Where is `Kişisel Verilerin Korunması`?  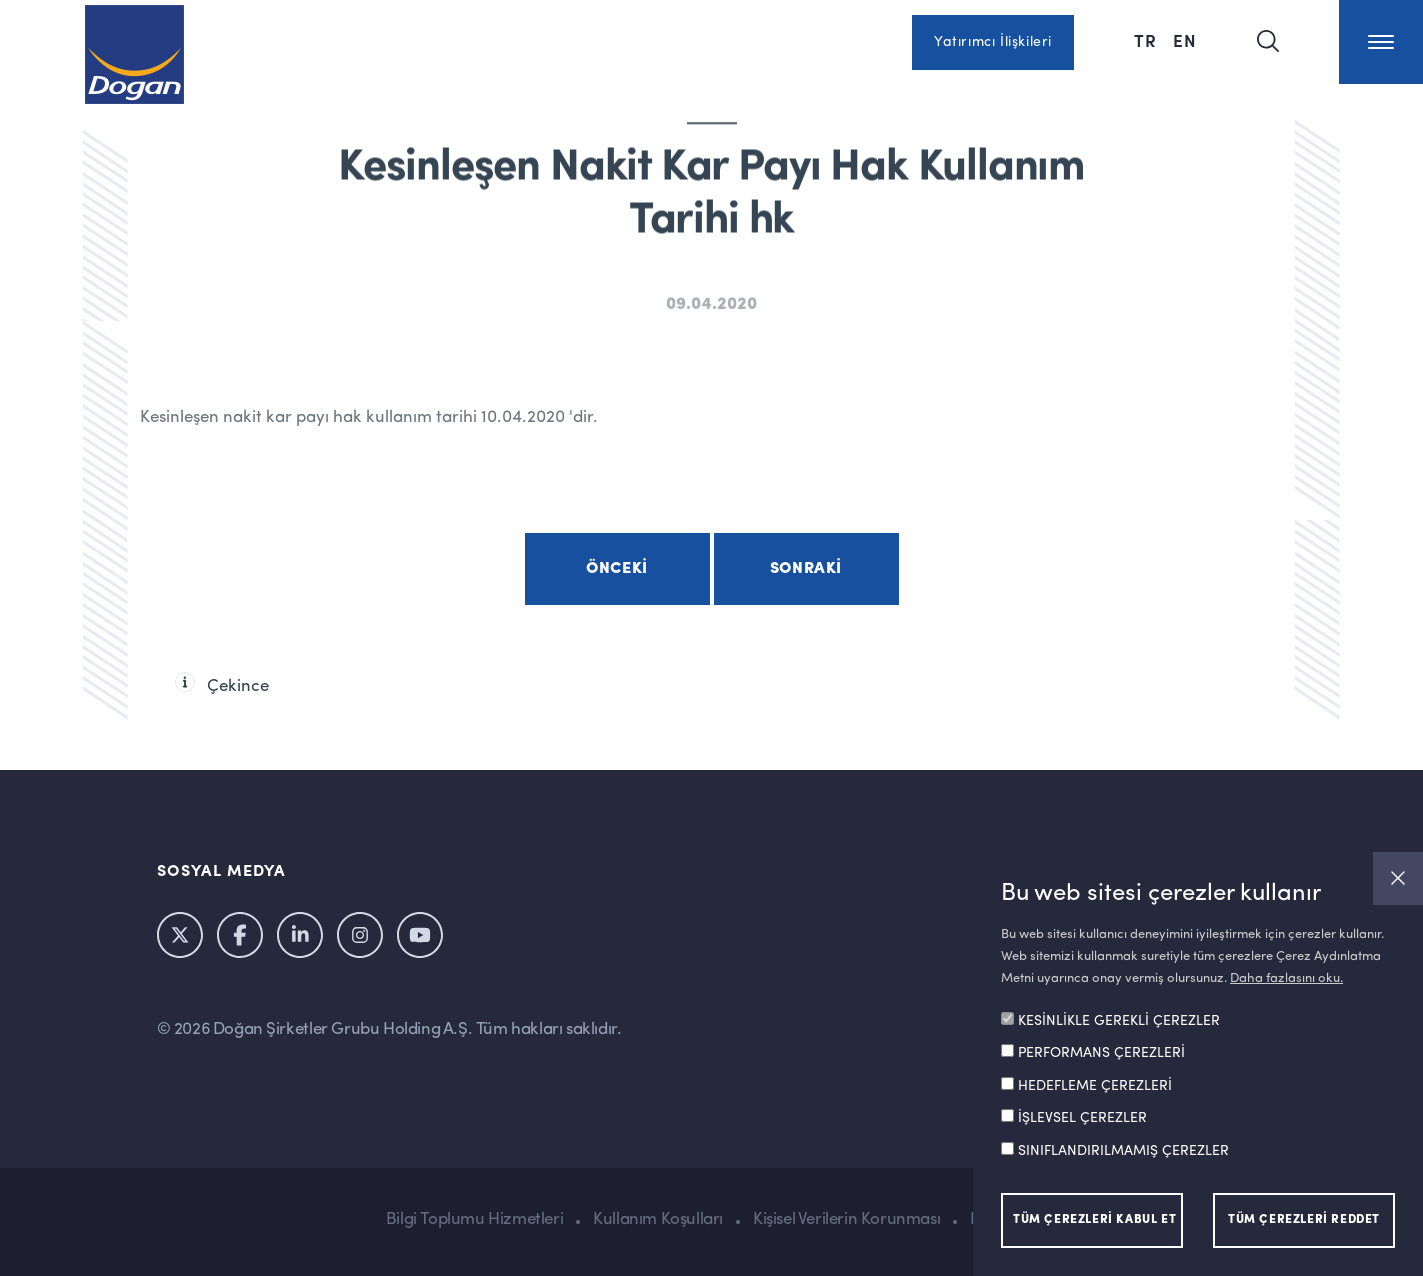
Kişisel Verilerin Korunması is located at coordinates (846, 1219).